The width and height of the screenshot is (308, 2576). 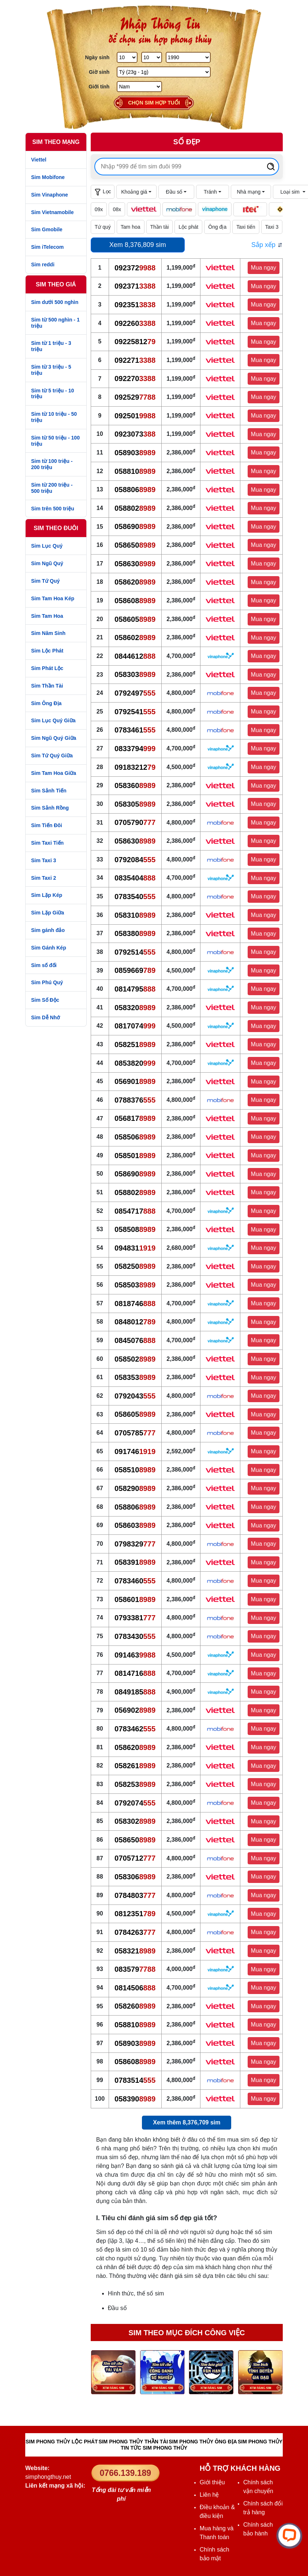 I want to click on 0705712, so click(x=134, y=1858).